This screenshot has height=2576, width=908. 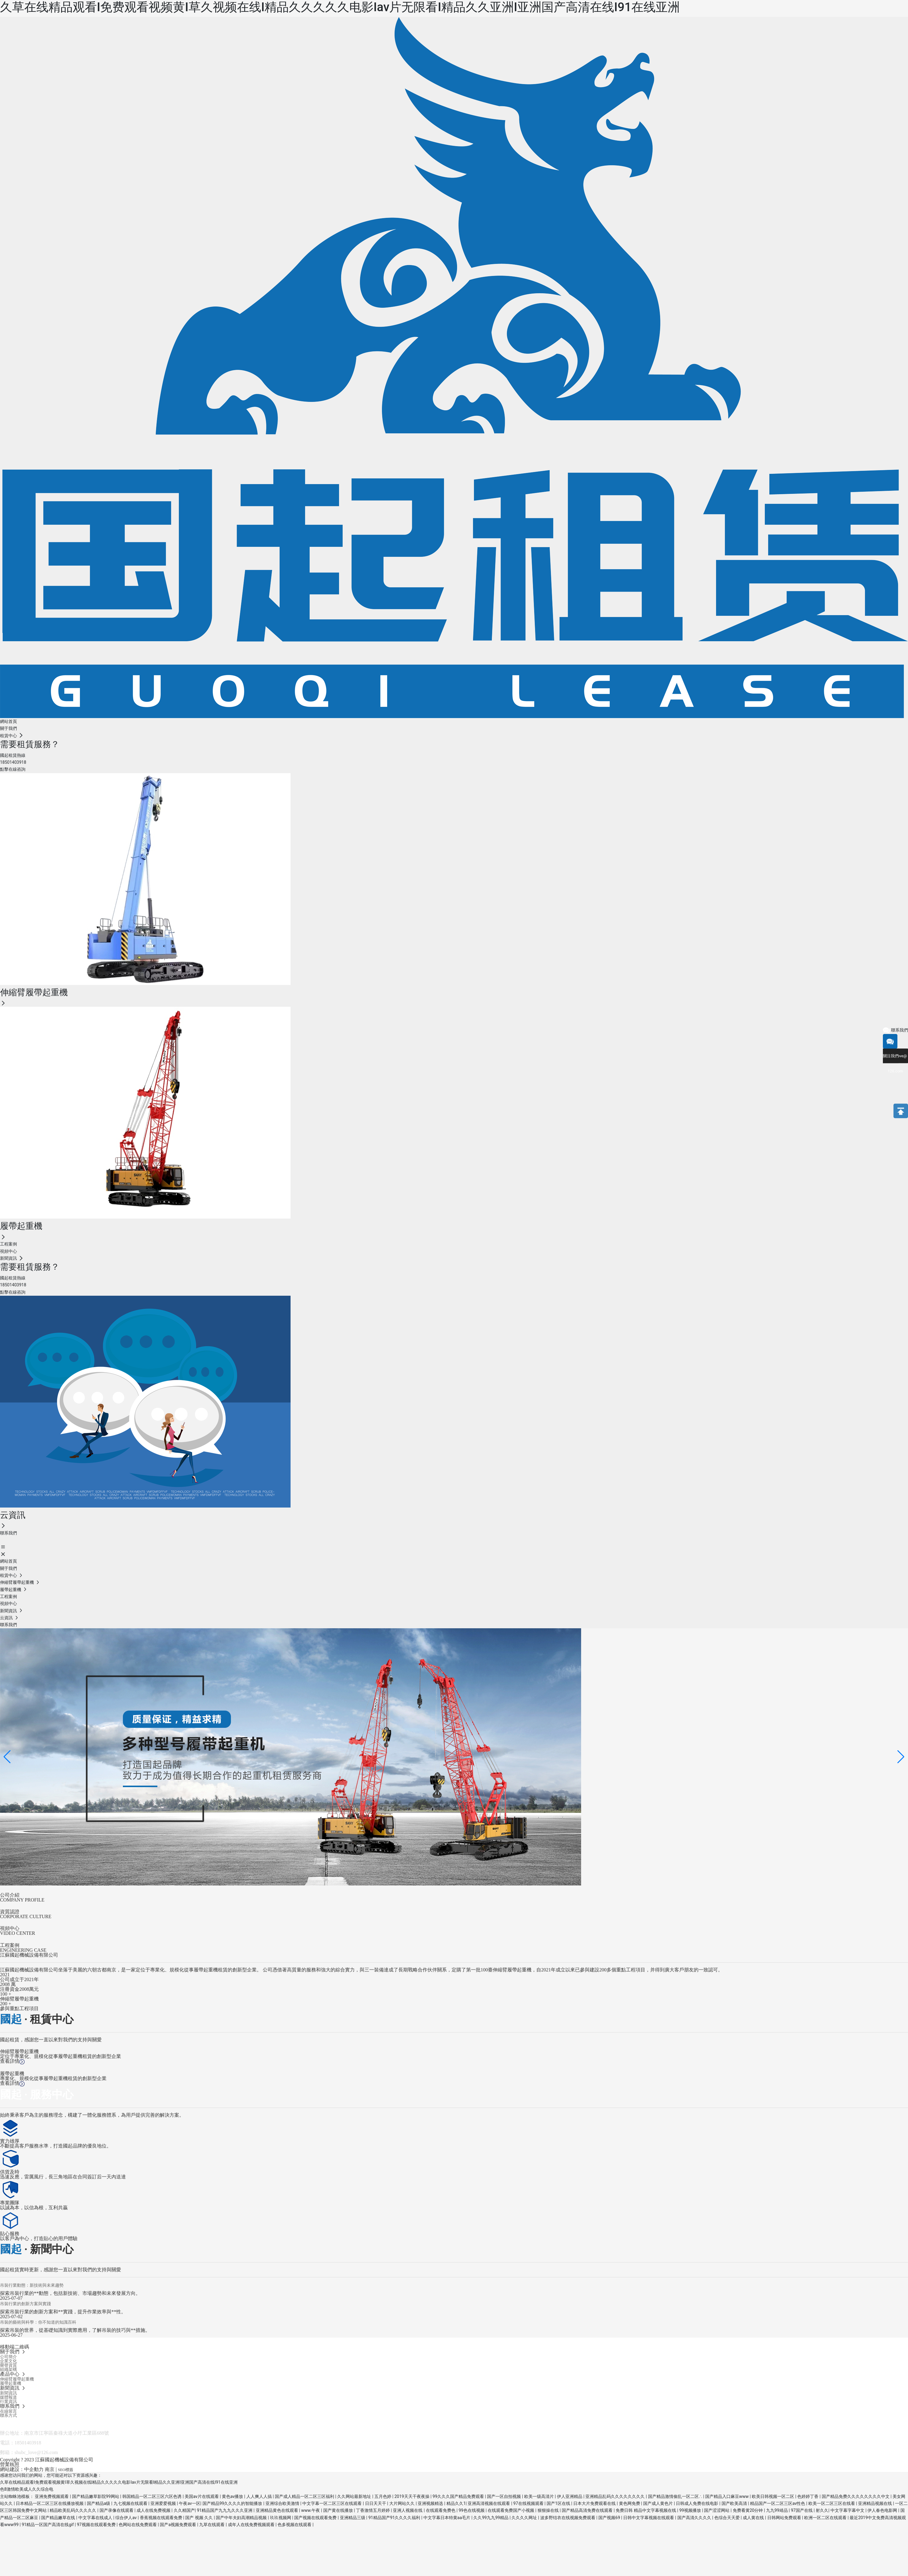 What do you see at coordinates (152, 2496) in the screenshot?
I see `韩国精品一区二区三区六区色诱` at bounding box center [152, 2496].